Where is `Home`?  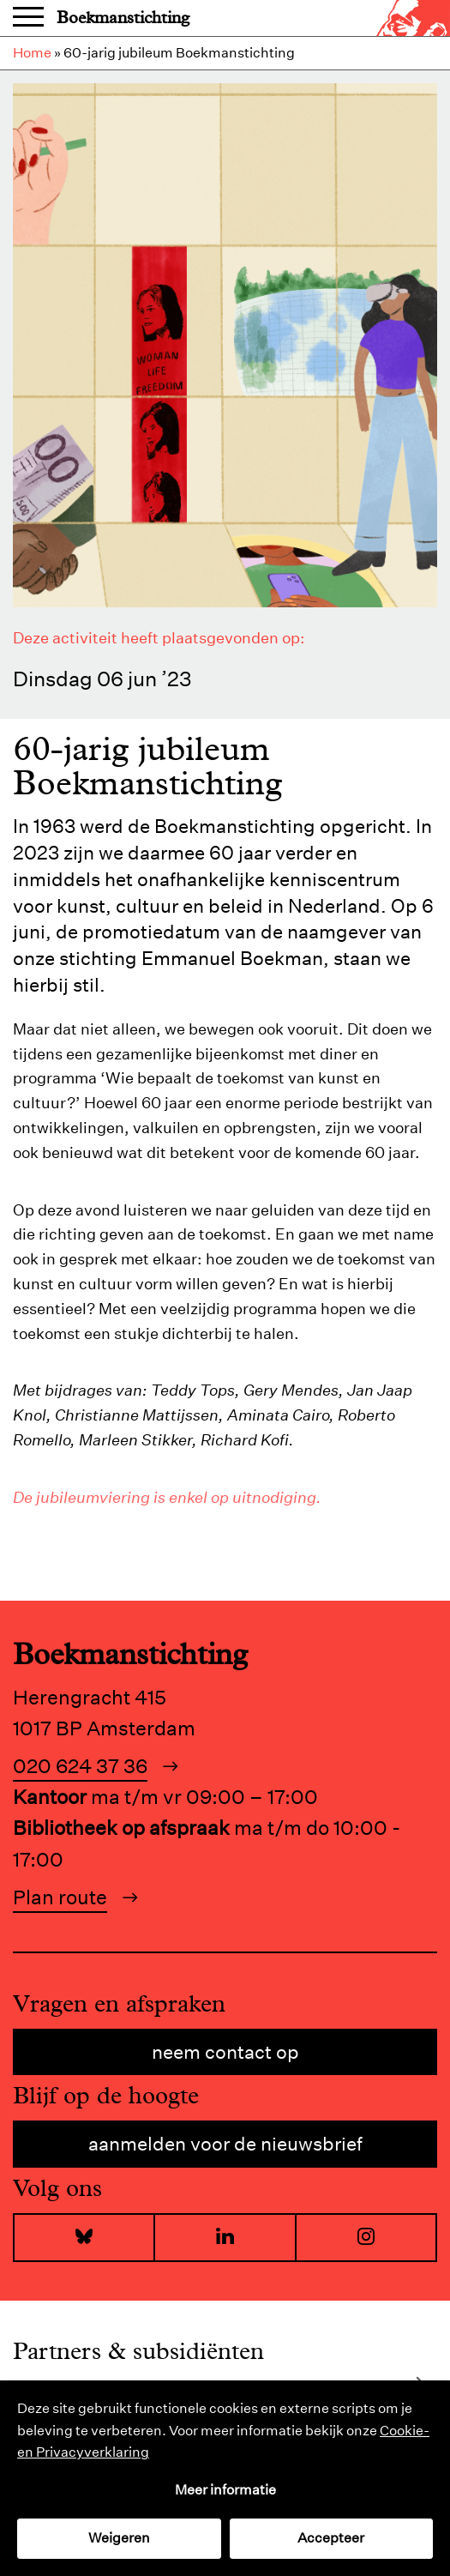
Home is located at coordinates (32, 53).